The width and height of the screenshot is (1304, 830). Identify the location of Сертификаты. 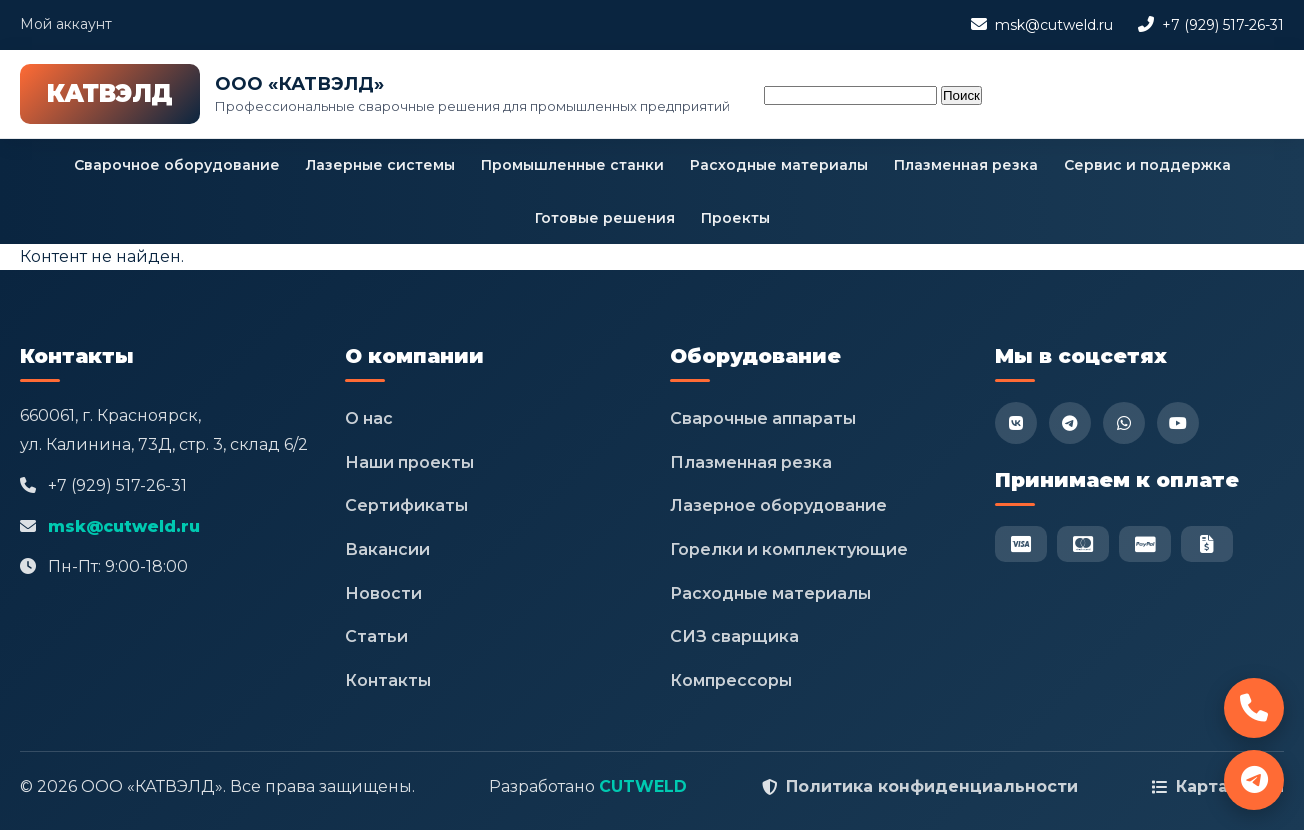
(406, 505).